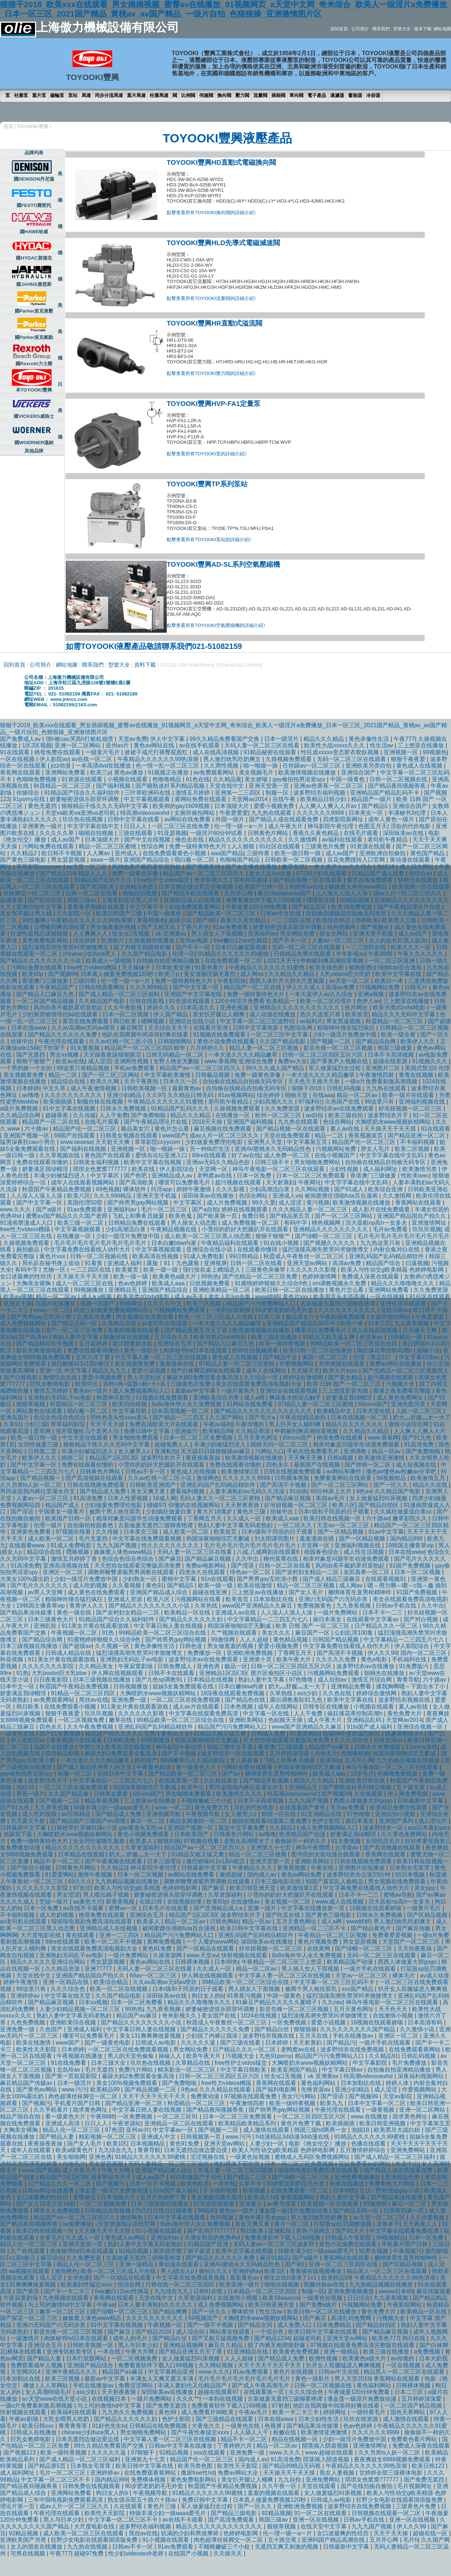  Describe the element at coordinates (78, 2278) in the screenshot. I see `女优色图` at that location.